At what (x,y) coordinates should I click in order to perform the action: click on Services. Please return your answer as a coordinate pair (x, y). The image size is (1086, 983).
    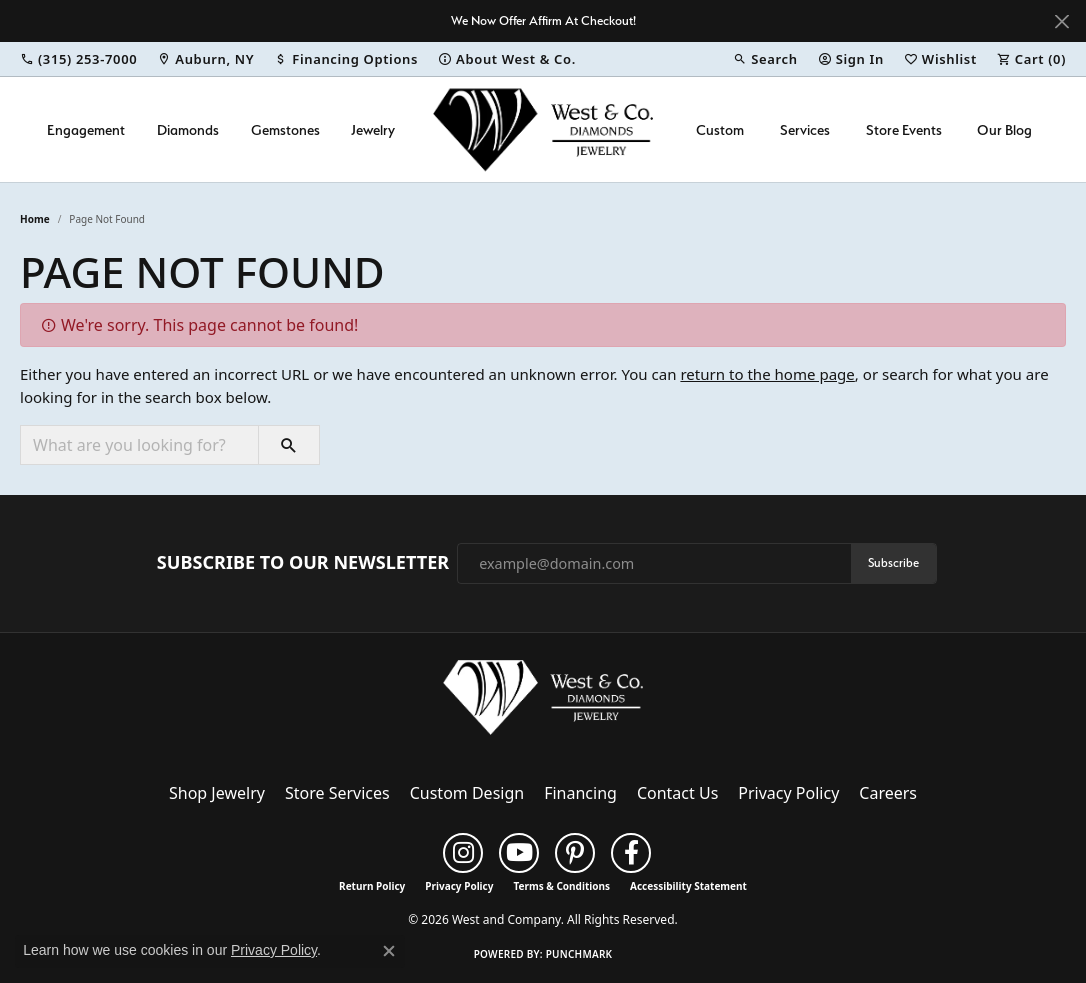
    Looking at the image, I should click on (805, 129).